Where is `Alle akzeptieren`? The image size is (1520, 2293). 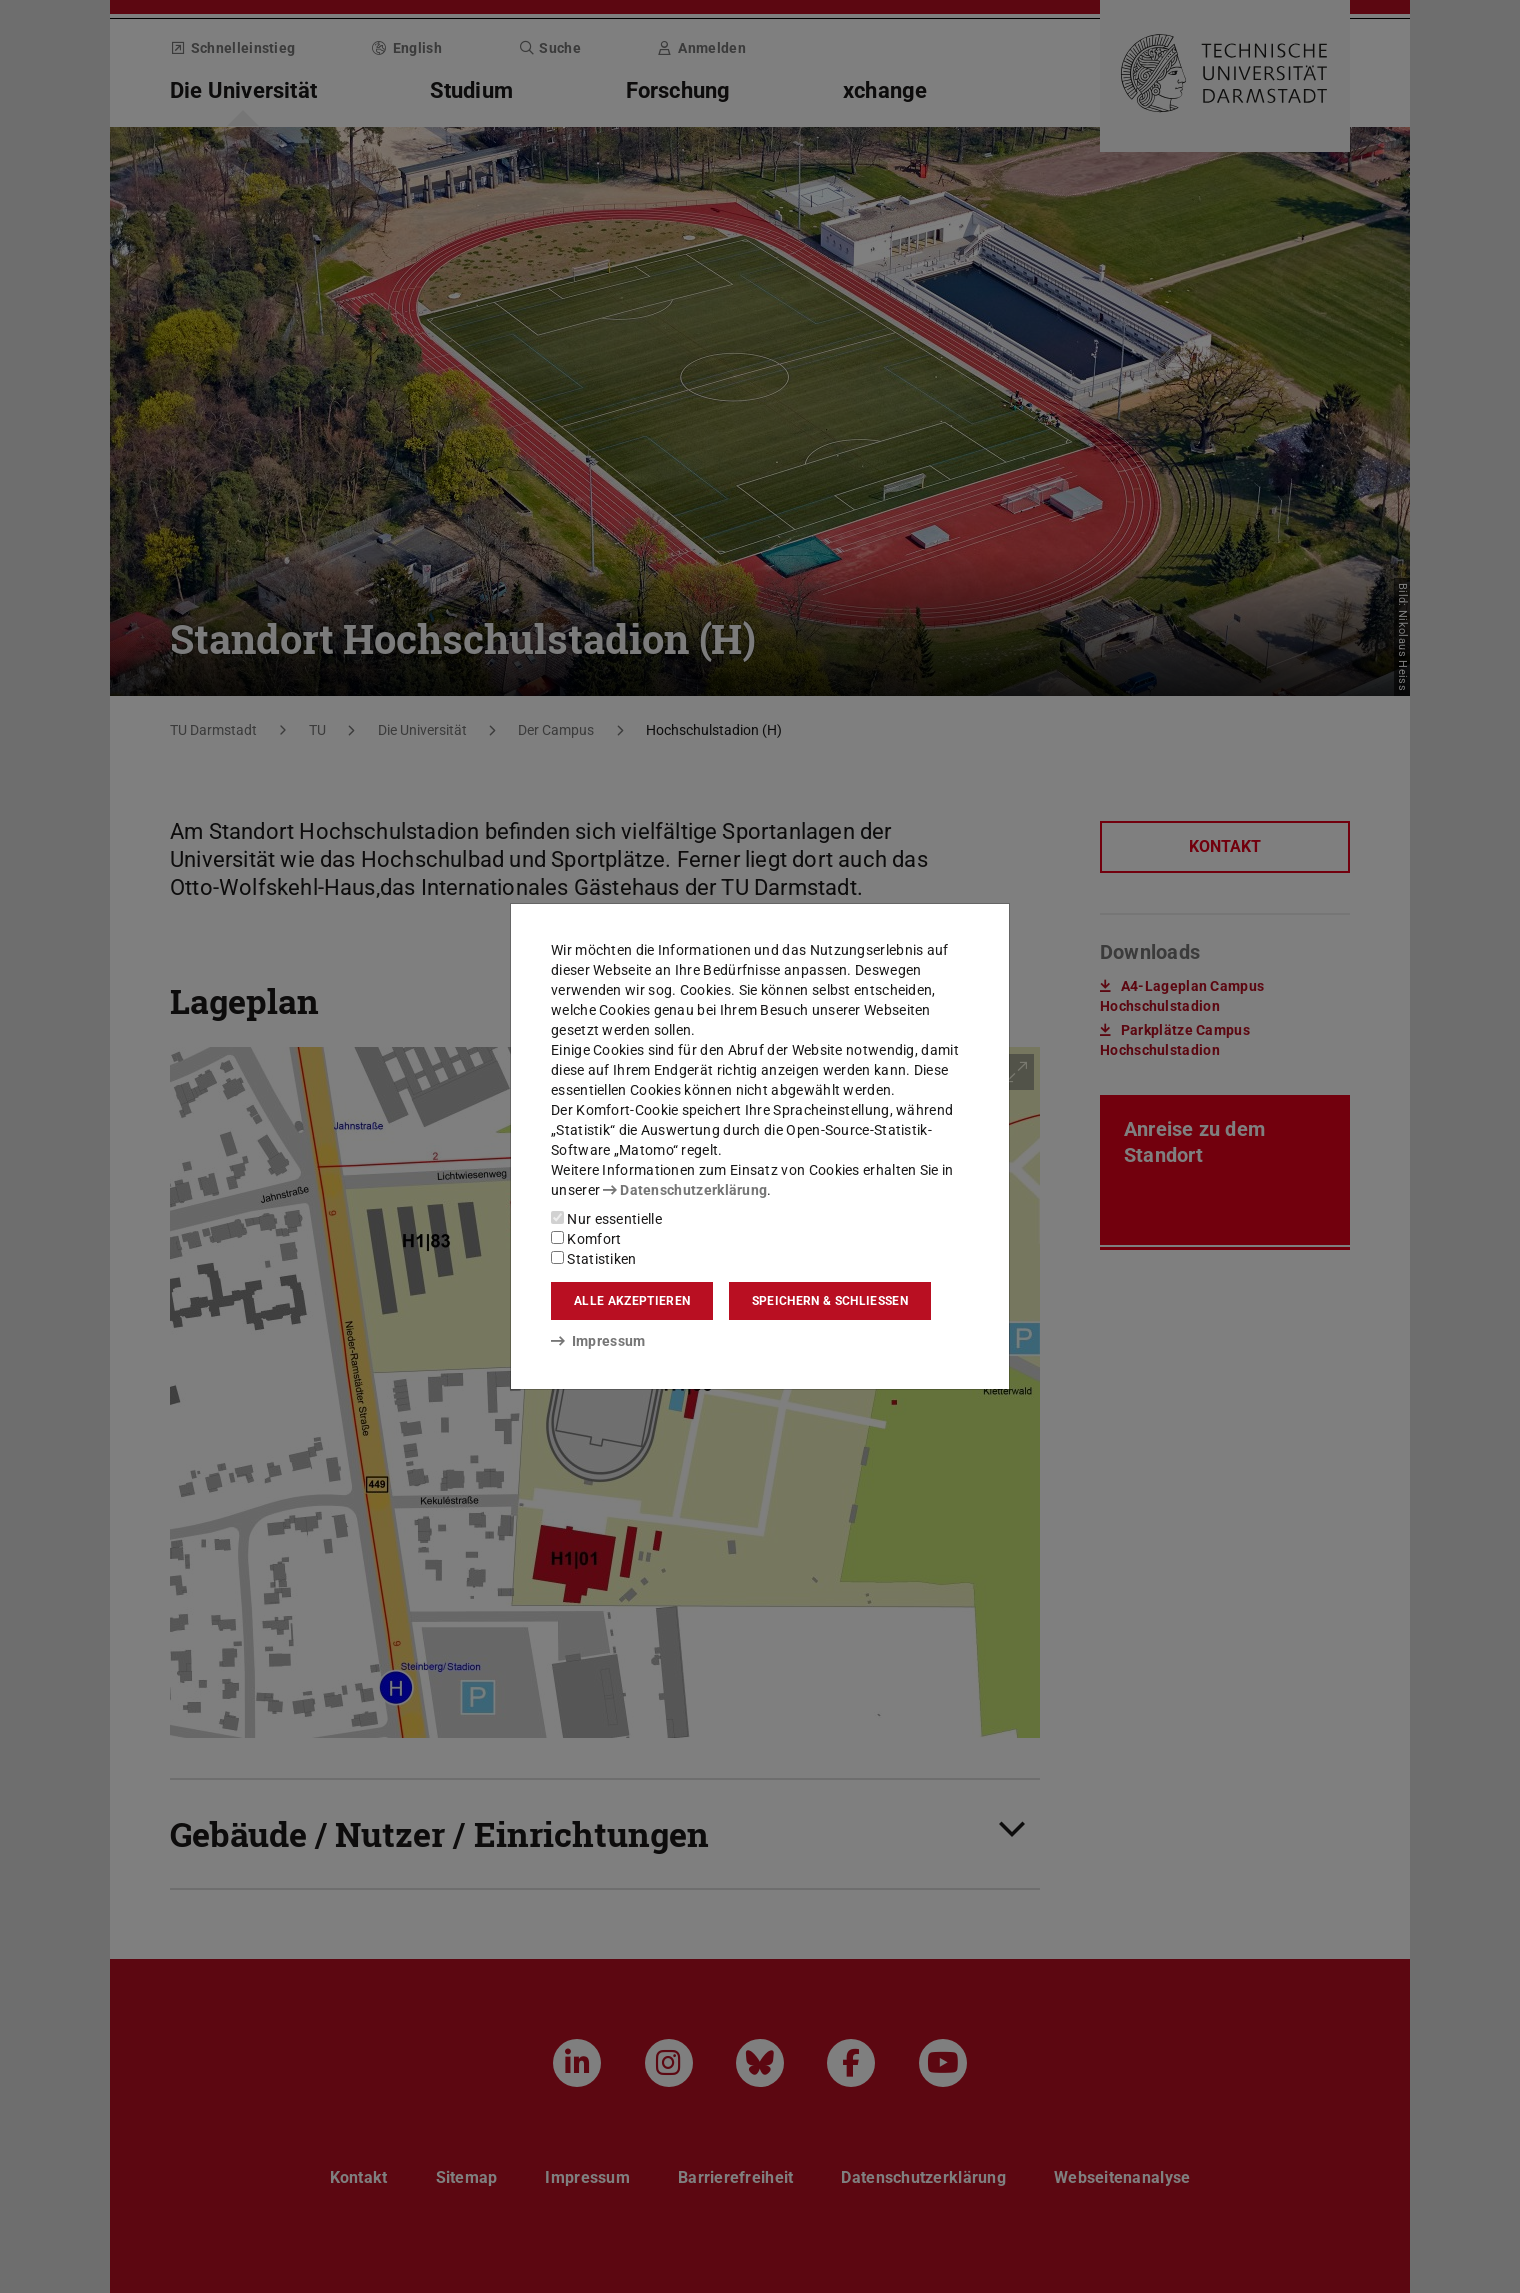
Alle akzeptieren is located at coordinates (632, 1301).